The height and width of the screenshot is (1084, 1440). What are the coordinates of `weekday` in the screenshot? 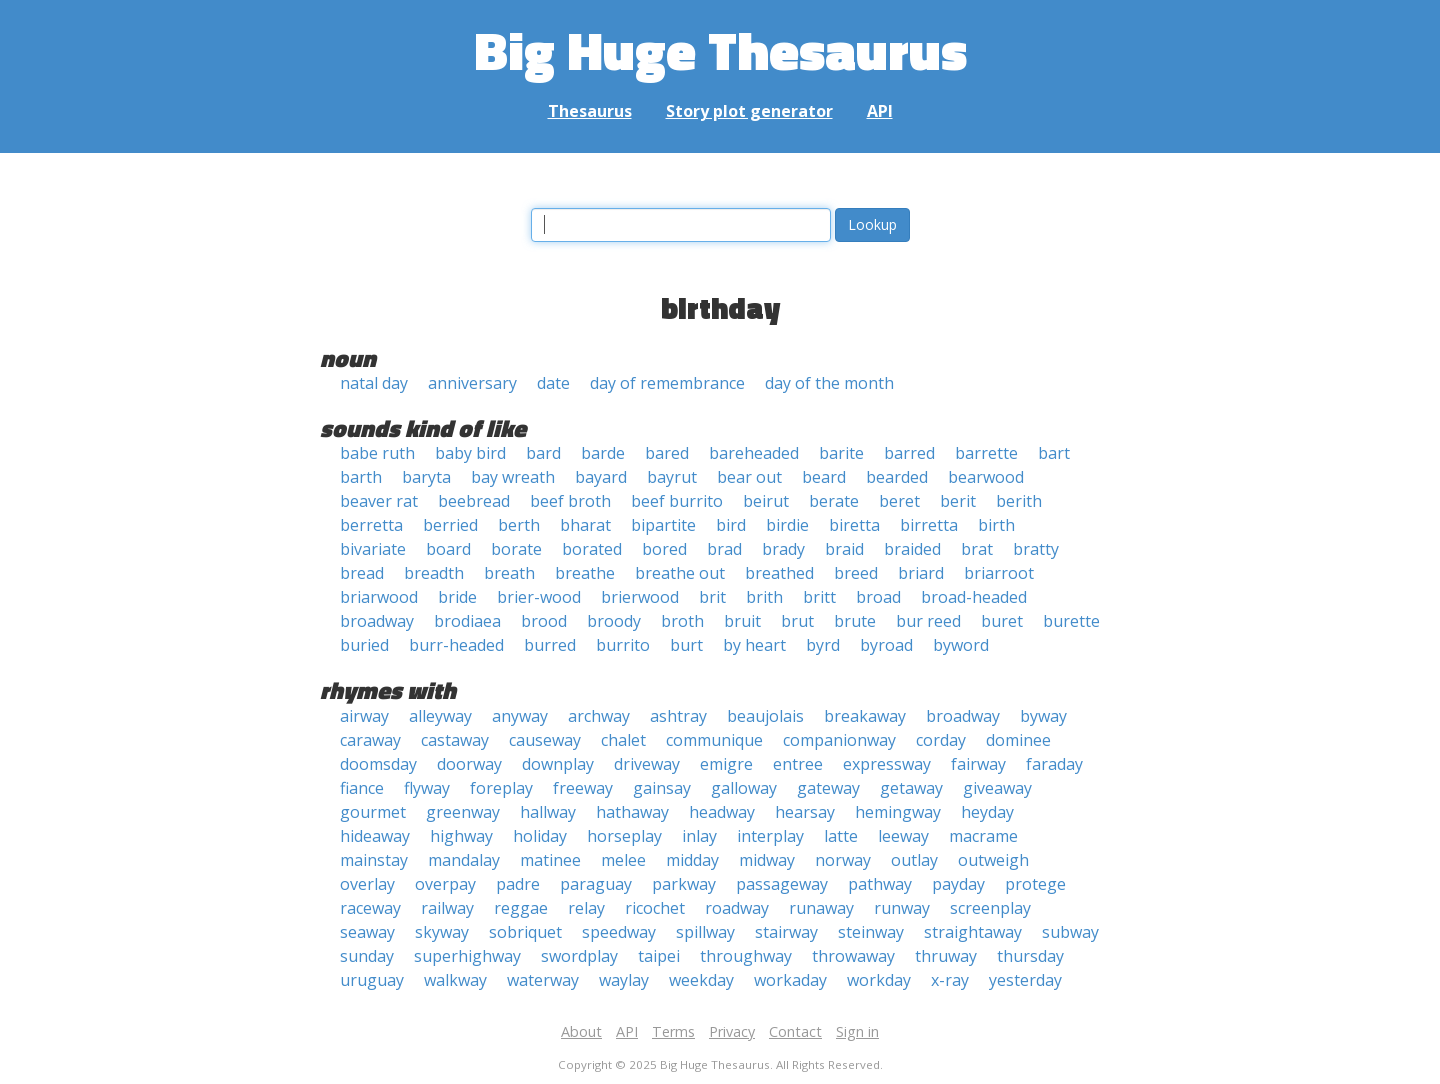 It's located at (701, 980).